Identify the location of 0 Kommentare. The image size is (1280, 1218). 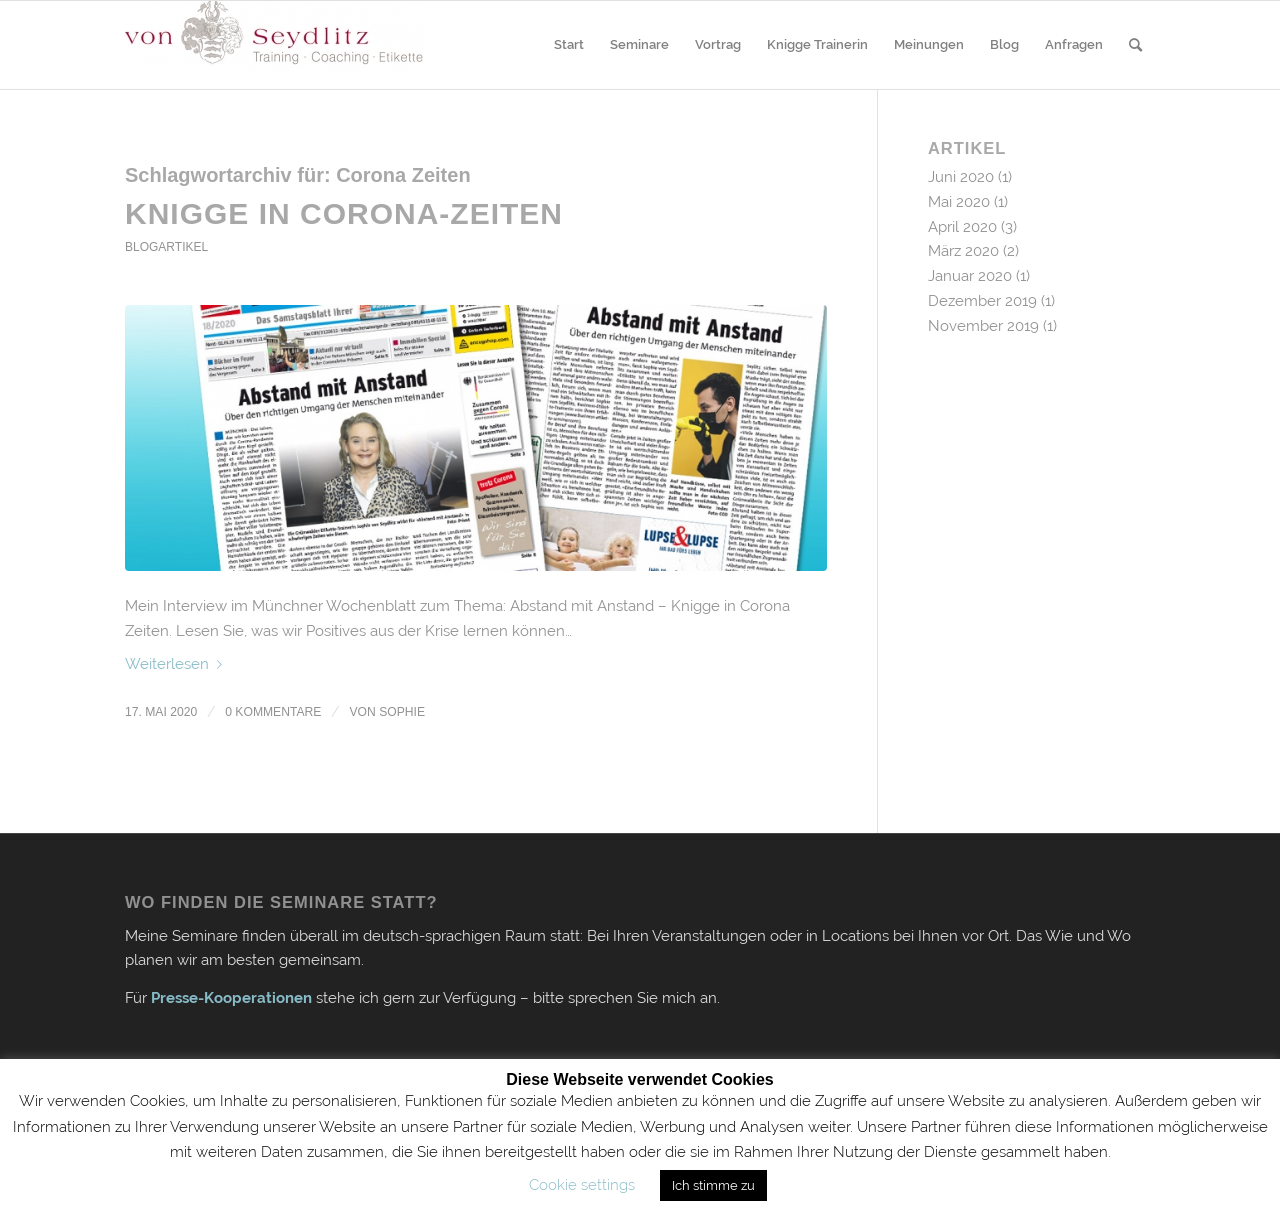
(273, 712).